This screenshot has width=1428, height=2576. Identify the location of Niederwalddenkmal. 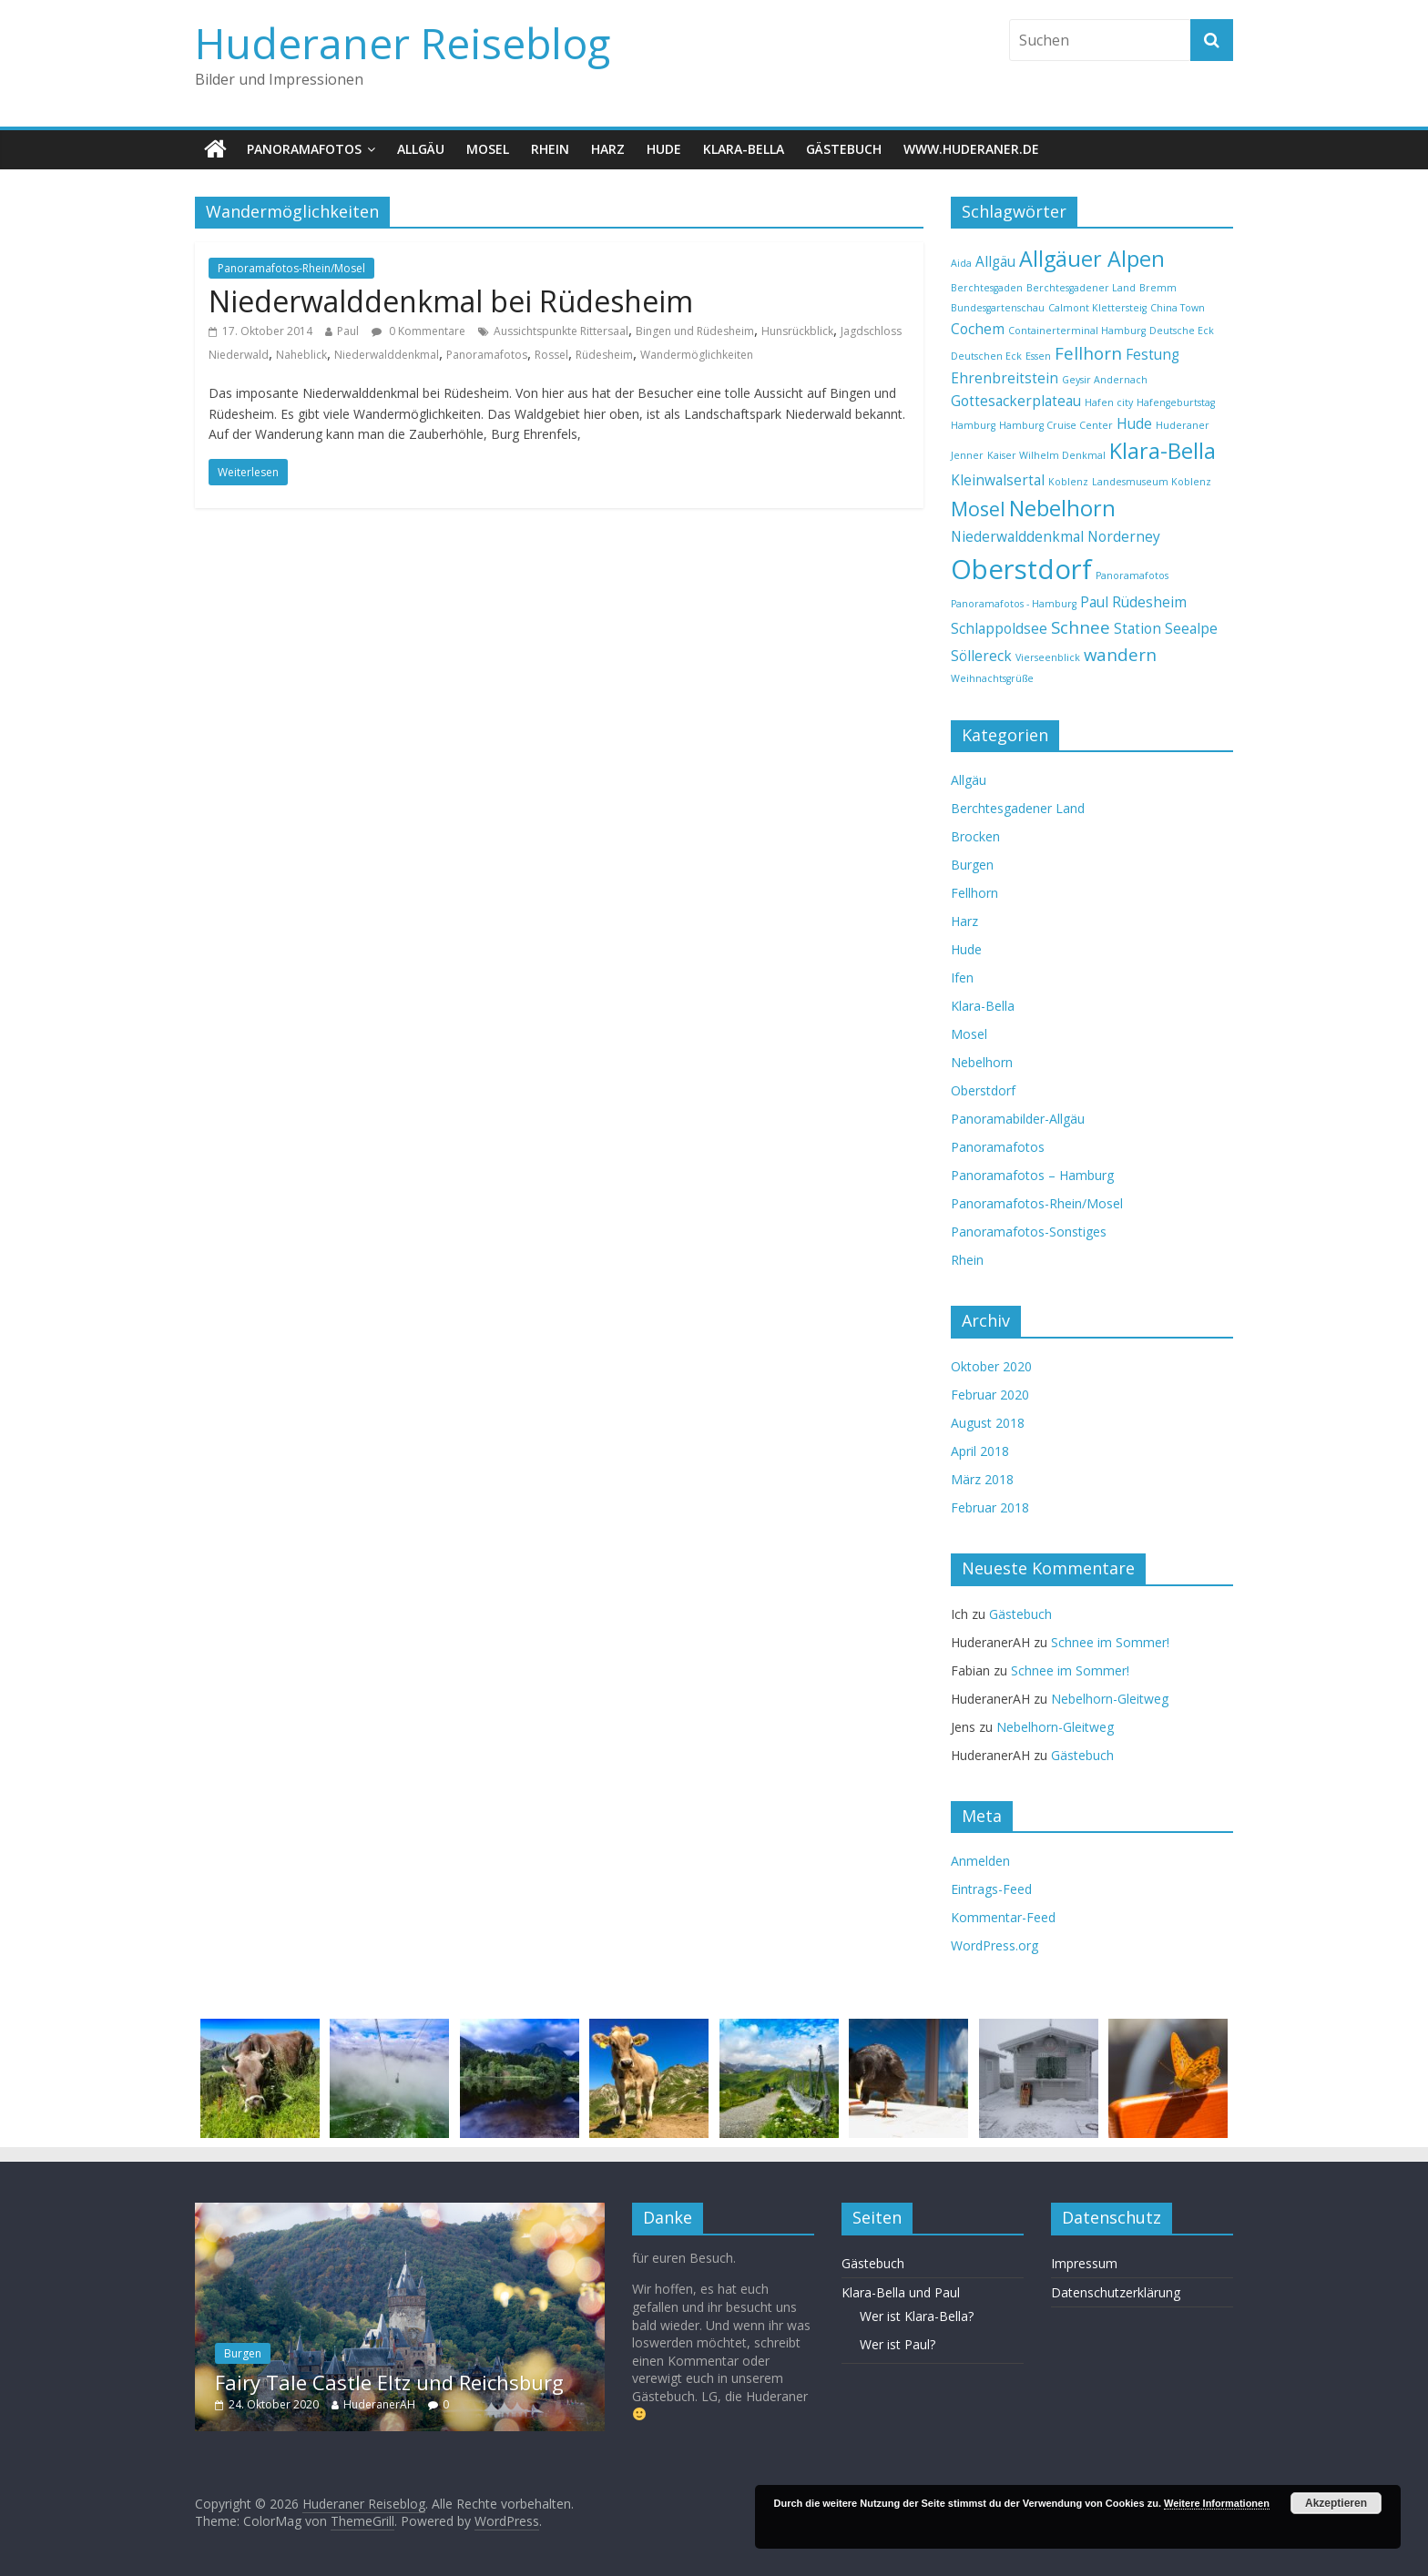
(386, 354).